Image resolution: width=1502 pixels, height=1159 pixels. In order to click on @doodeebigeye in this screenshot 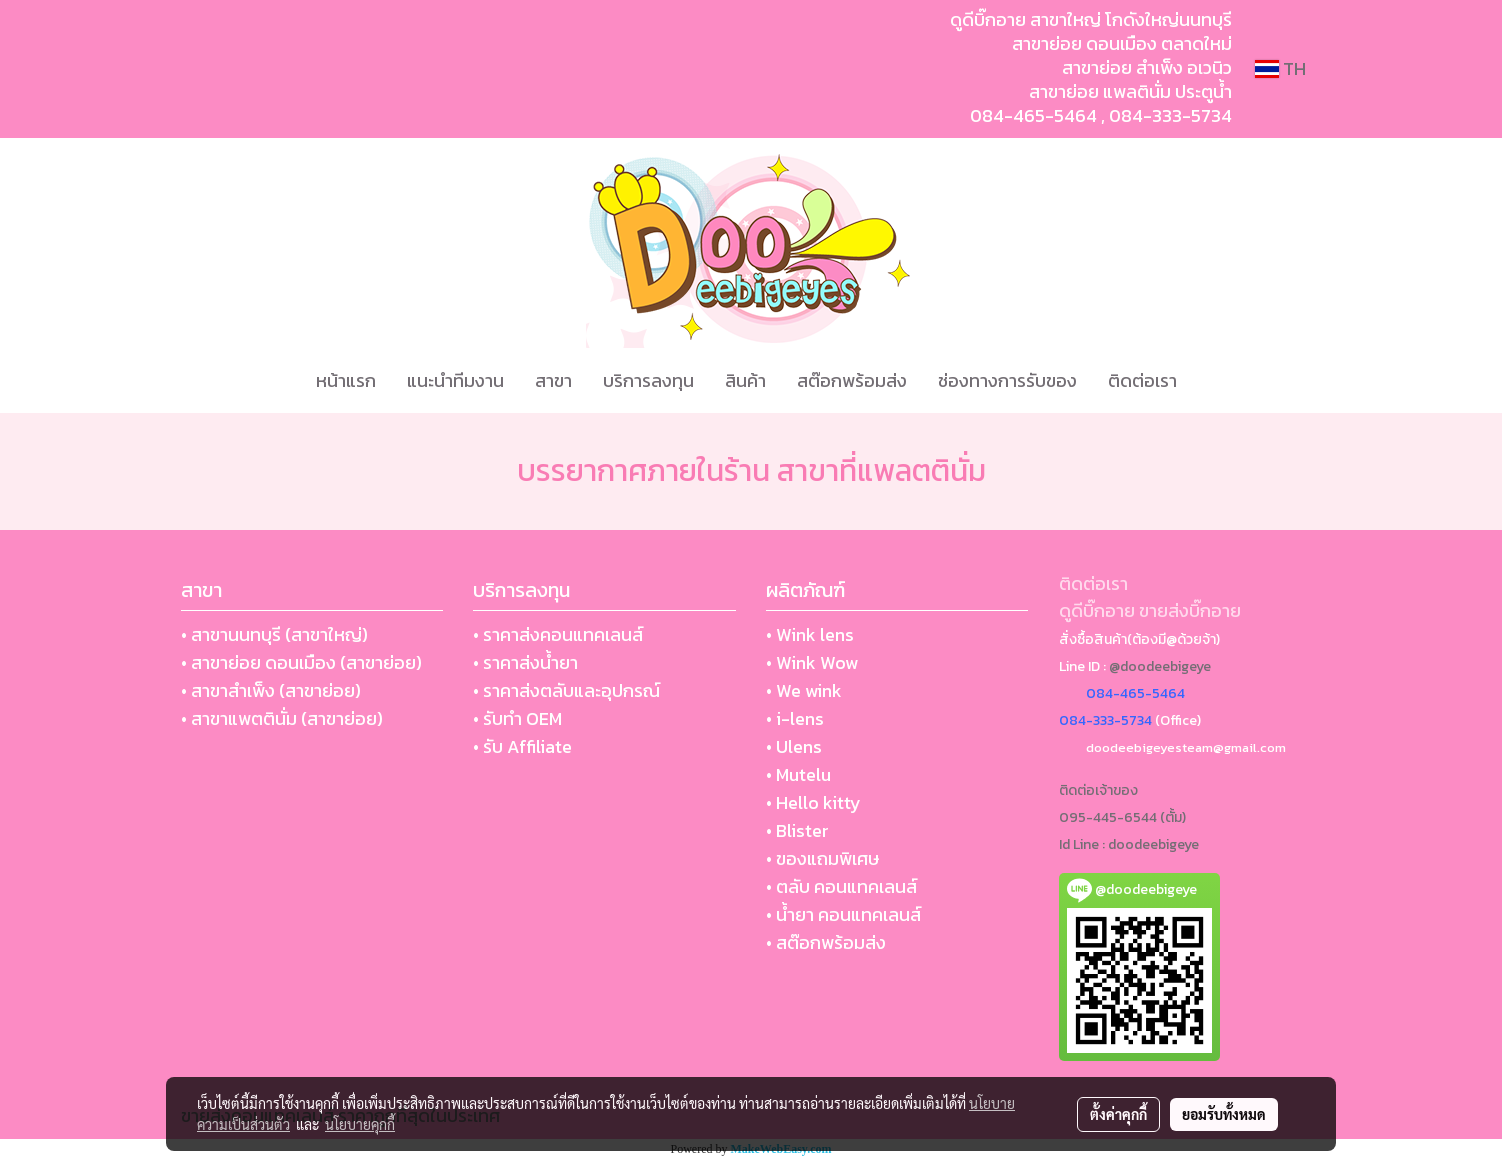, I will do `click(1160, 666)`.